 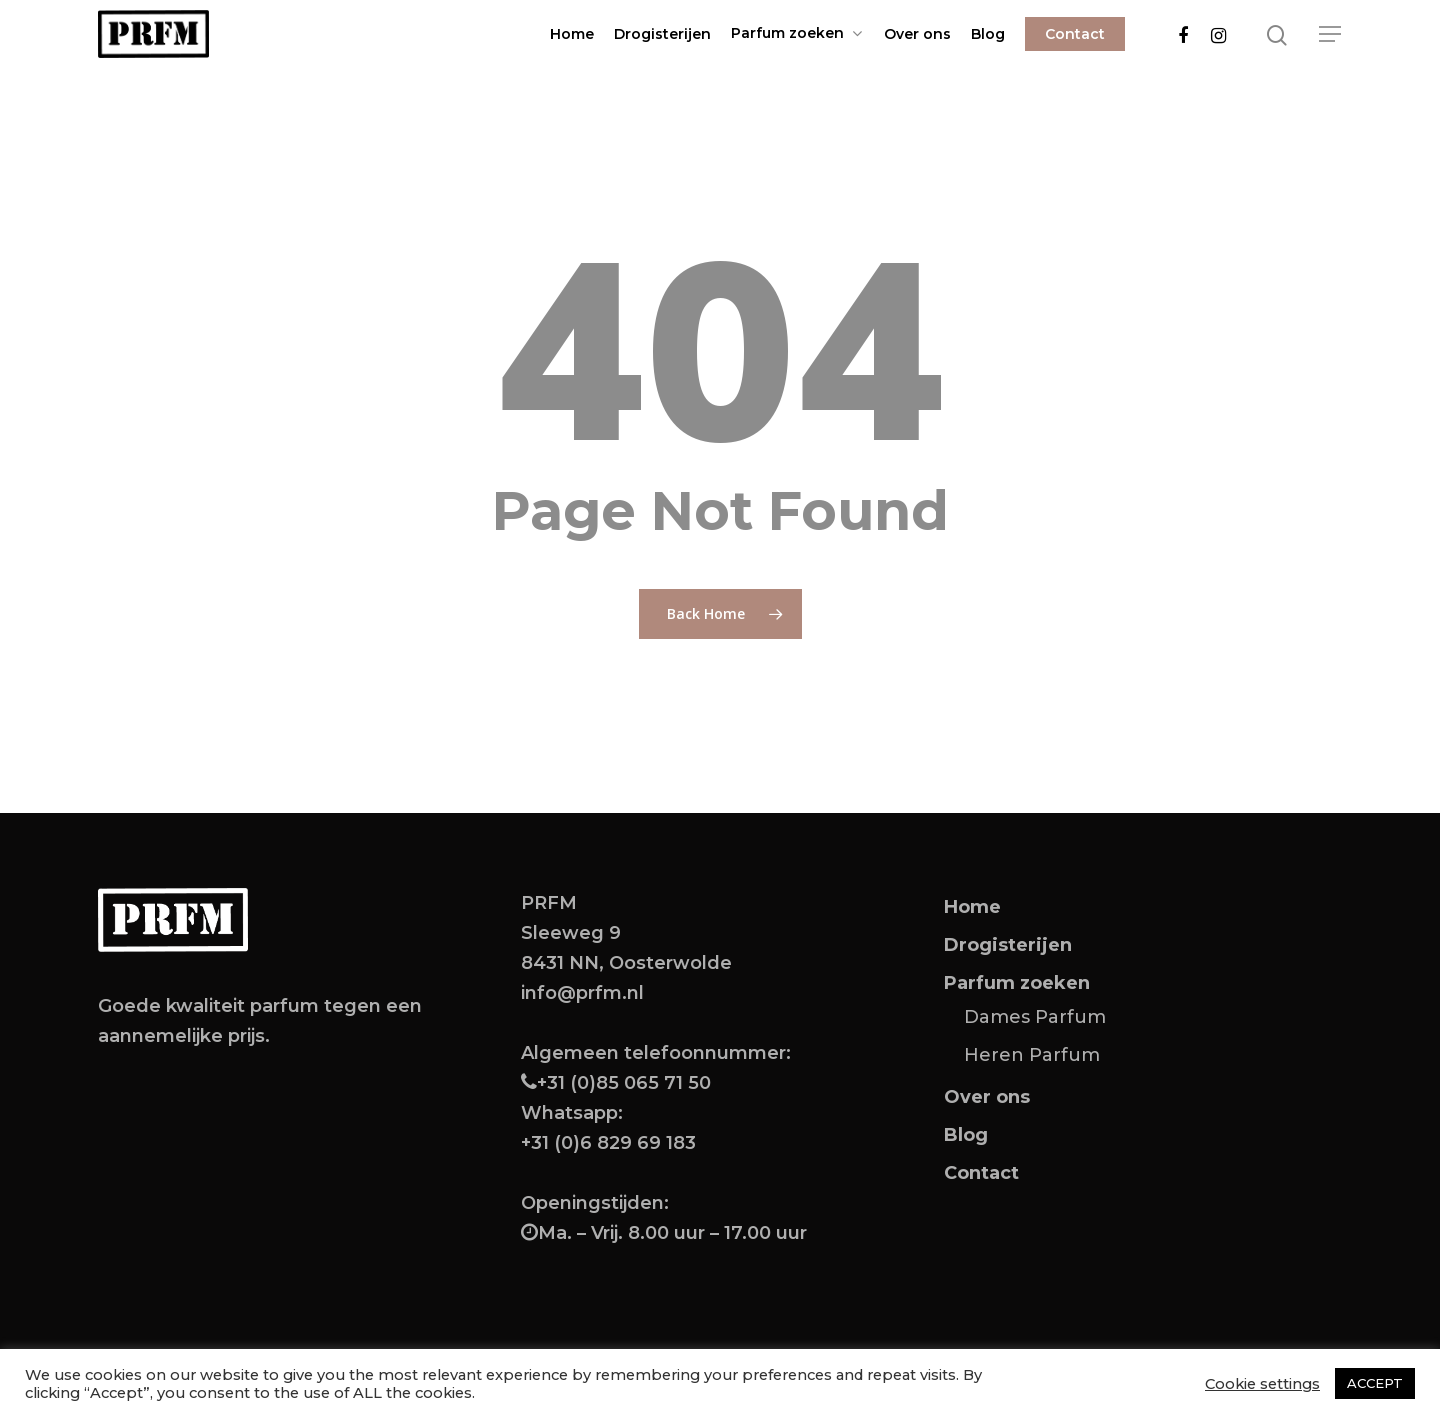 What do you see at coordinates (1035, 1017) in the screenshot?
I see `Dames Parfum` at bounding box center [1035, 1017].